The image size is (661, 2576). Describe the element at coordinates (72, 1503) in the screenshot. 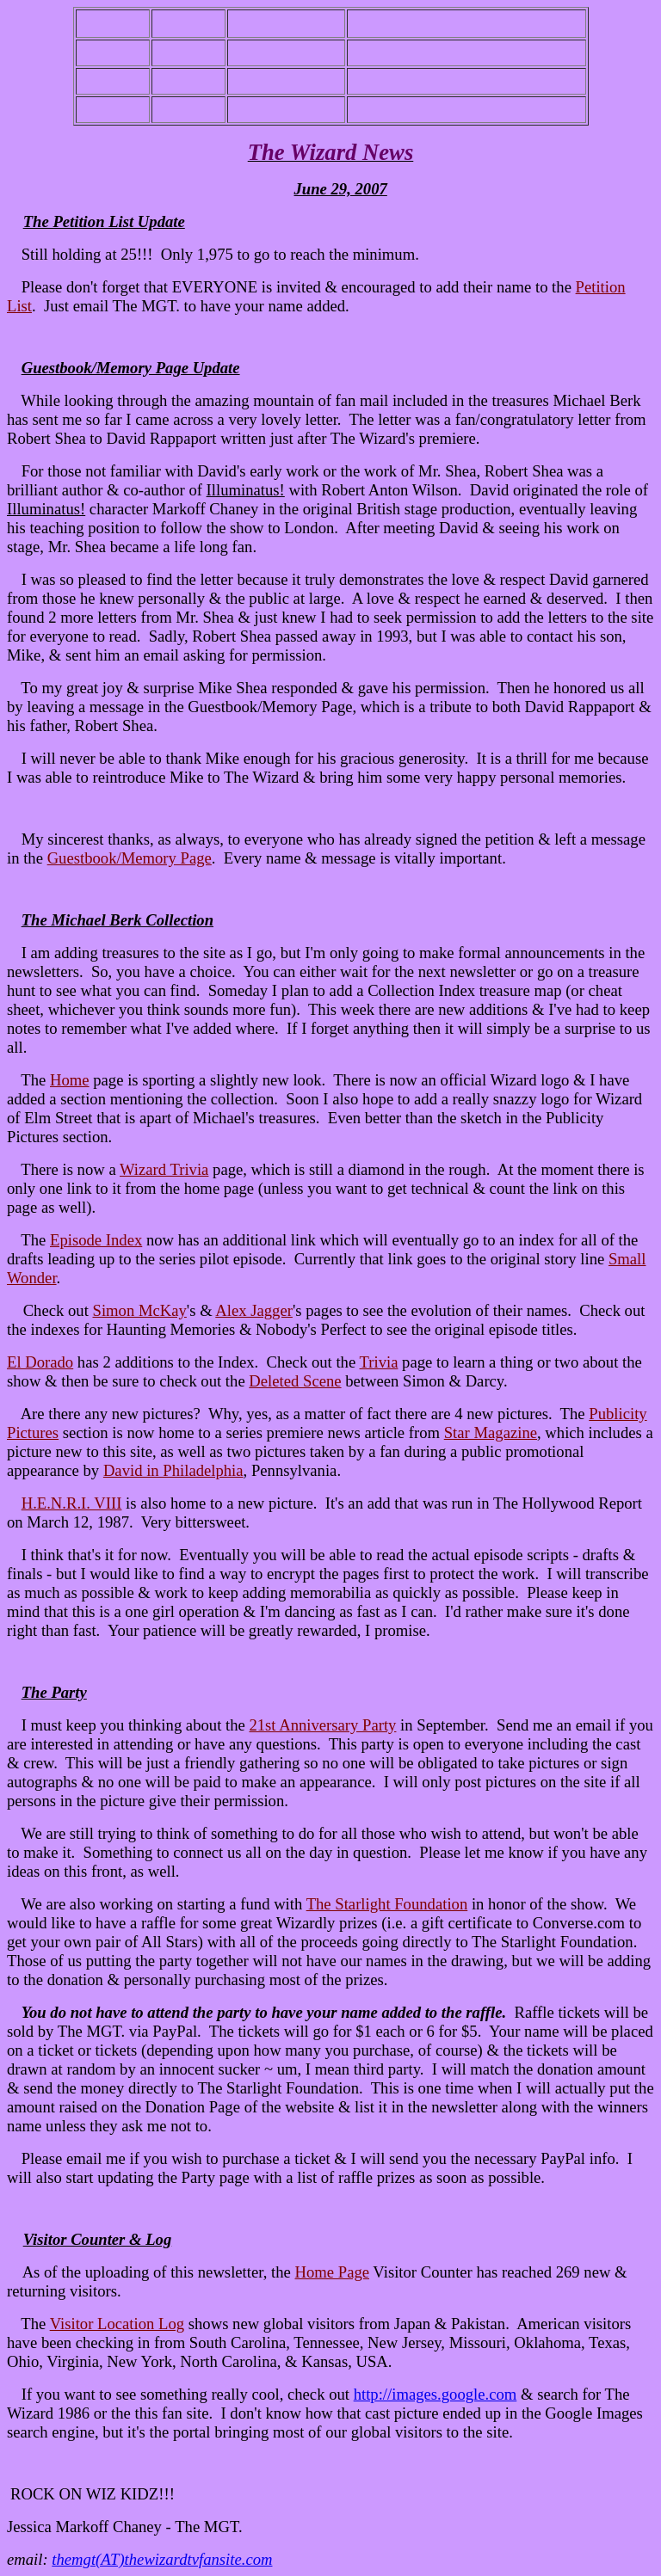

I see `H.E.N.R.I. VIII` at that location.